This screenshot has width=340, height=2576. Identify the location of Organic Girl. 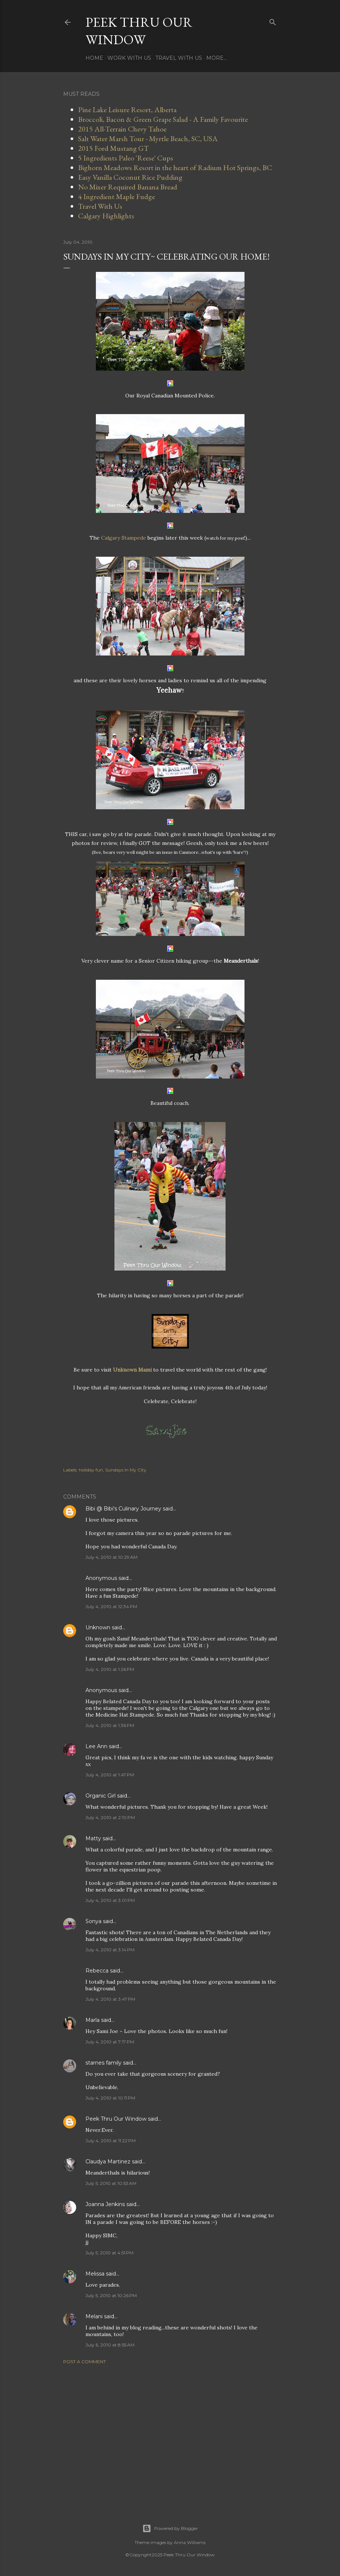
(100, 1795).